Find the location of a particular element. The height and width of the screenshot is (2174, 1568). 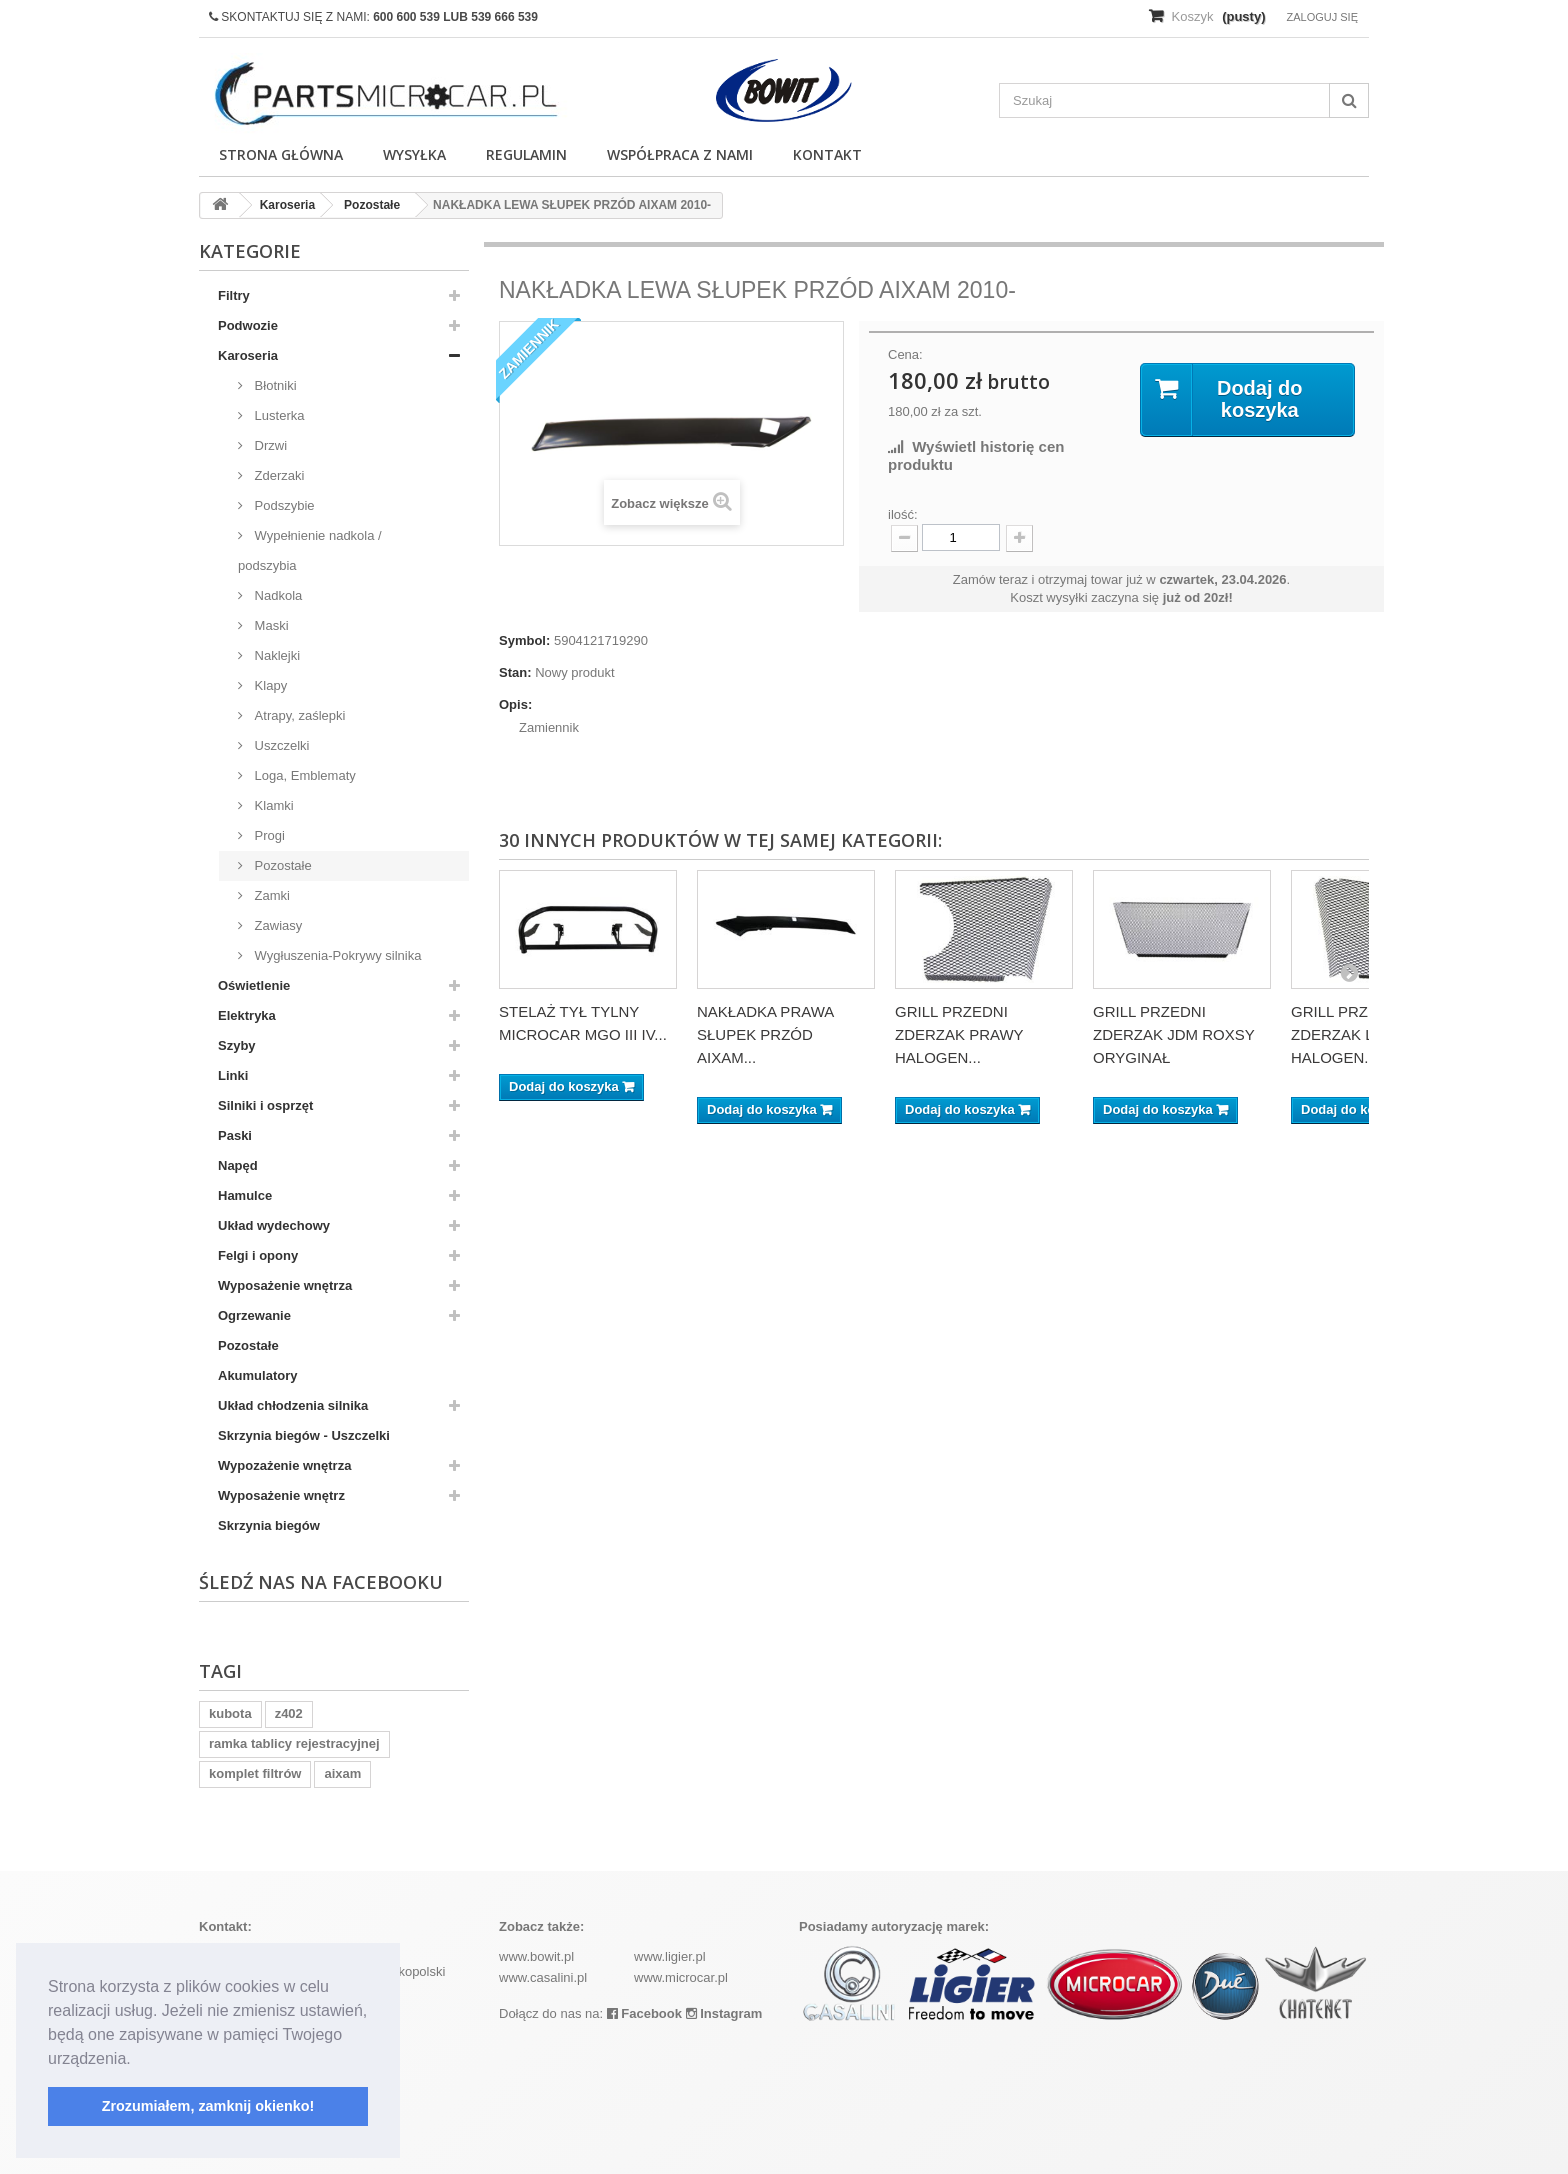

Współpraca z nami is located at coordinates (680, 154).